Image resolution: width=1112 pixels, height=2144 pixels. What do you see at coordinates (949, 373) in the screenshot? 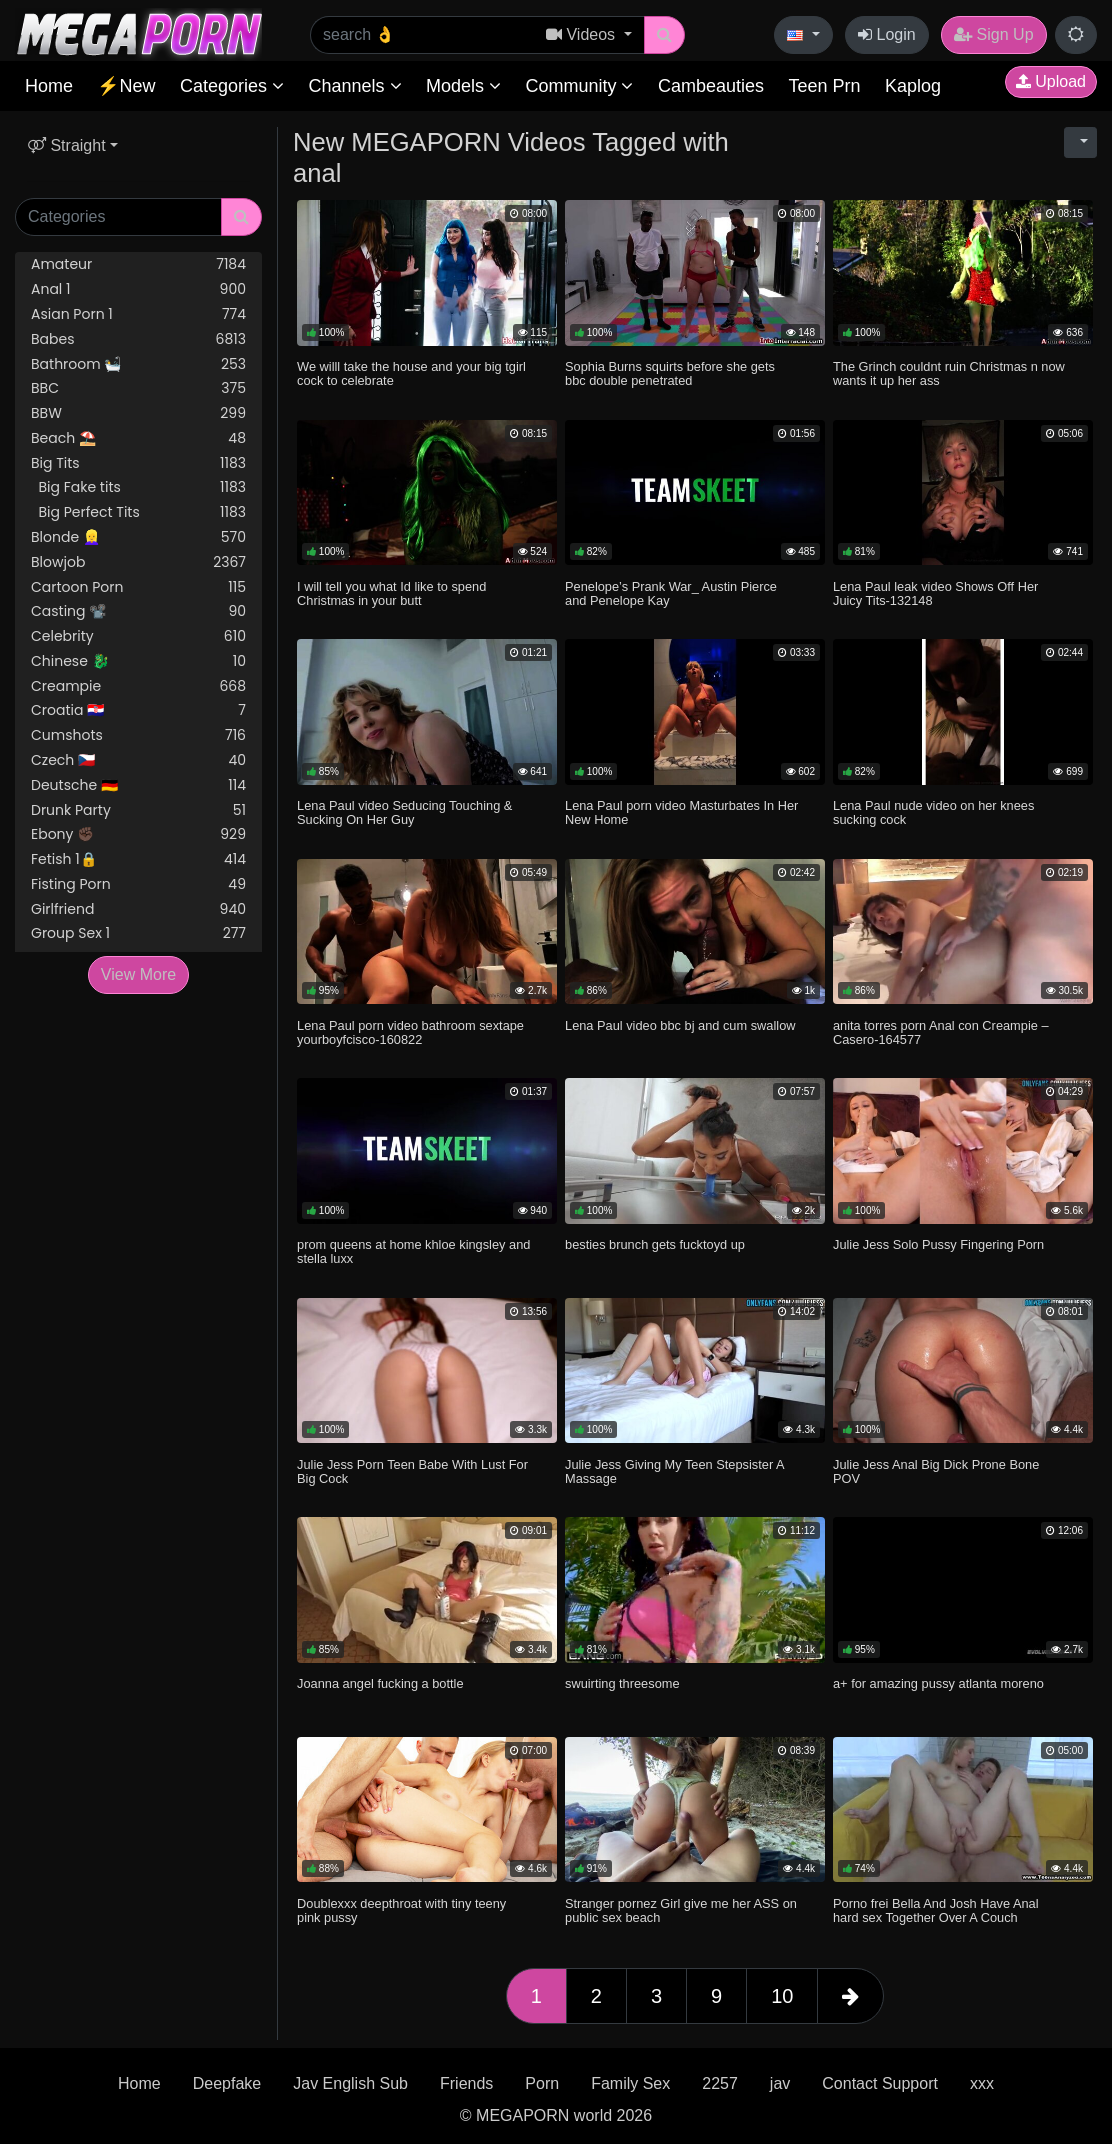
I see `The Grinch couldnt ruin Christmas n now wants it up her ass` at bounding box center [949, 373].